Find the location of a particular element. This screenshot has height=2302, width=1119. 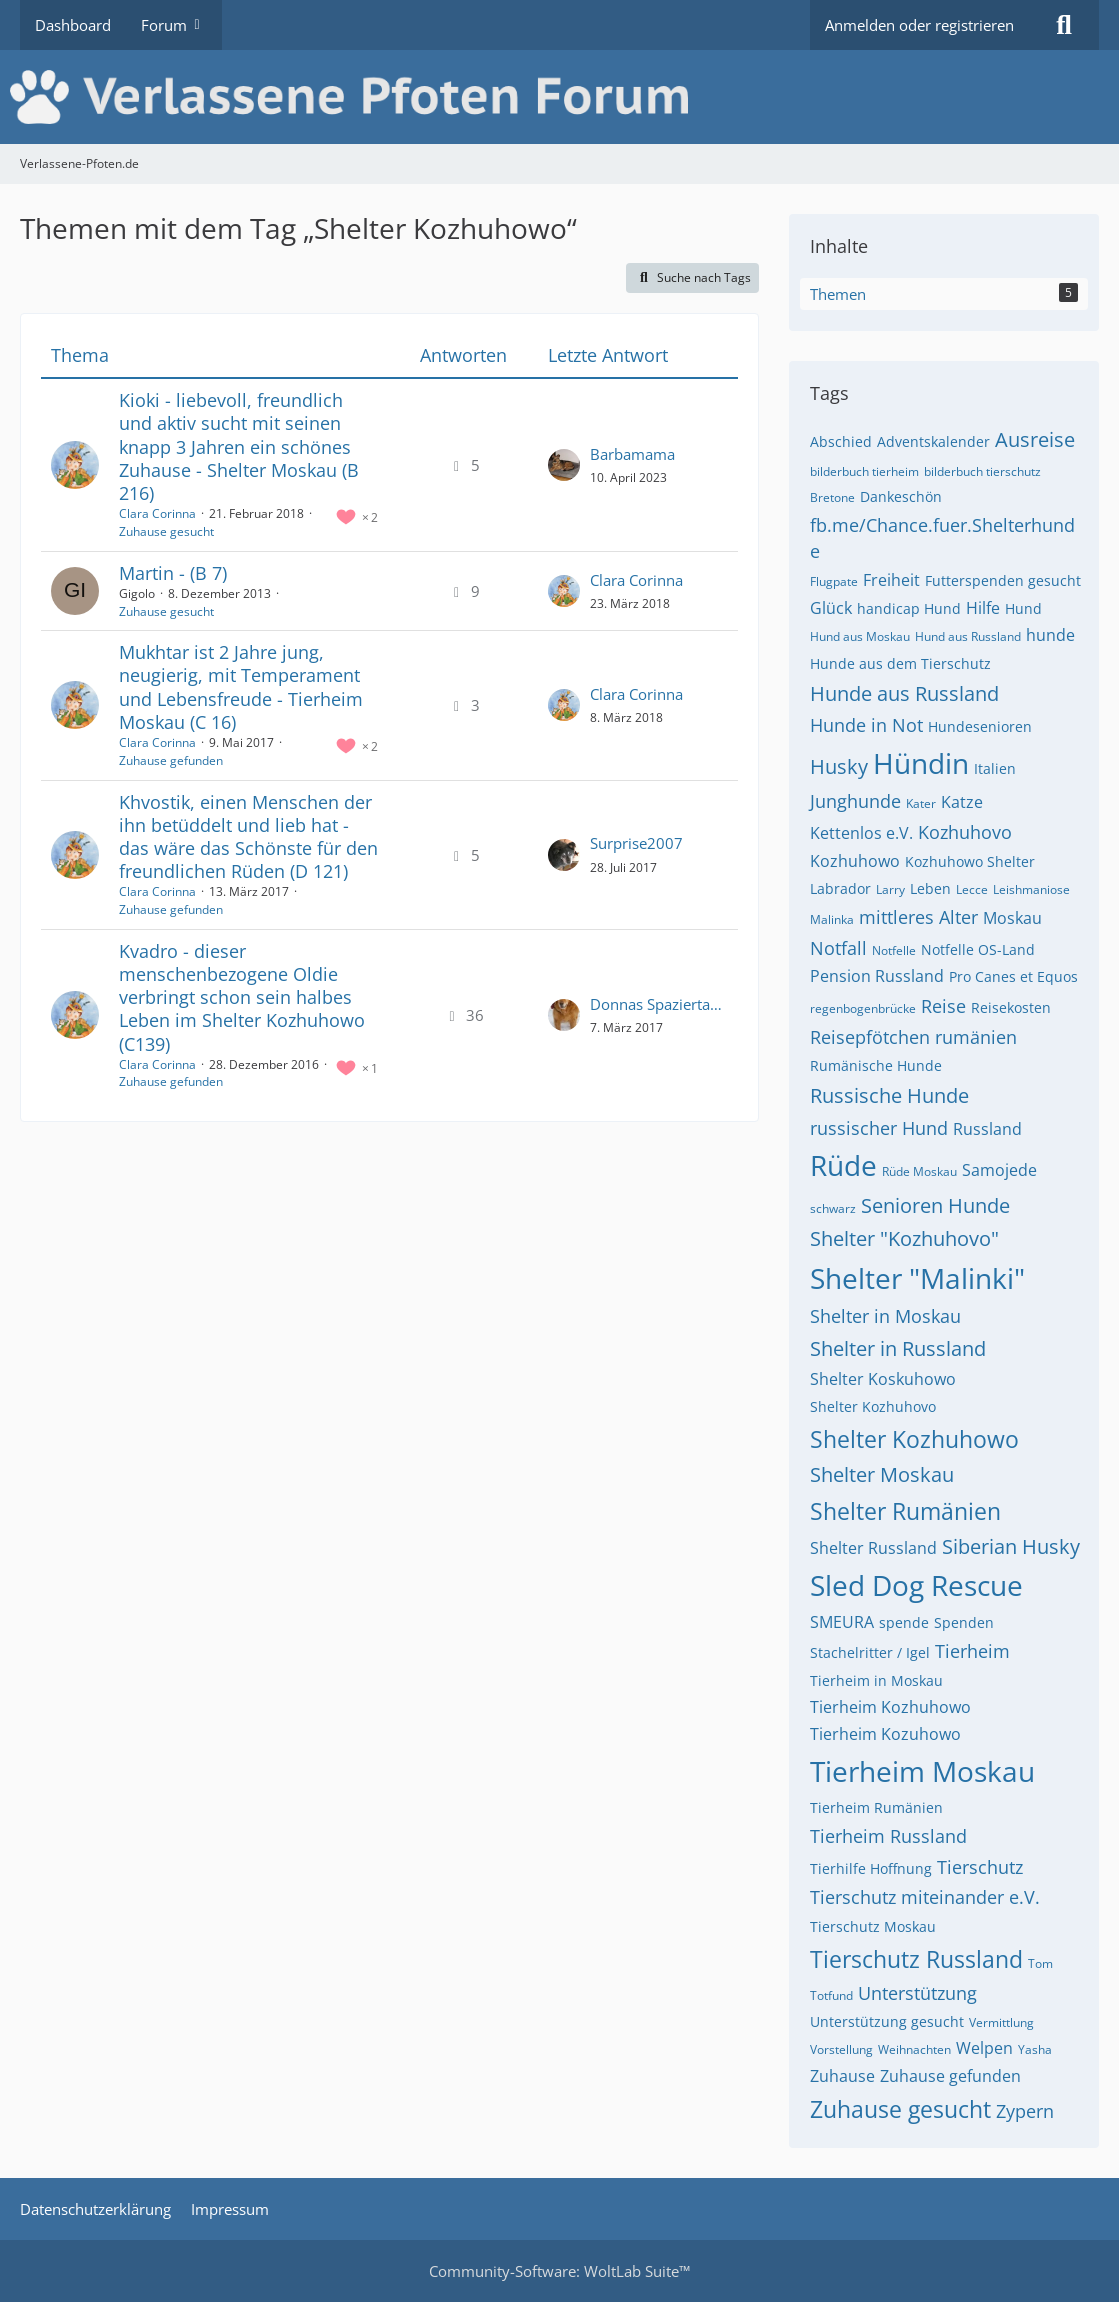

Adventskalender is located at coordinates (933, 441).